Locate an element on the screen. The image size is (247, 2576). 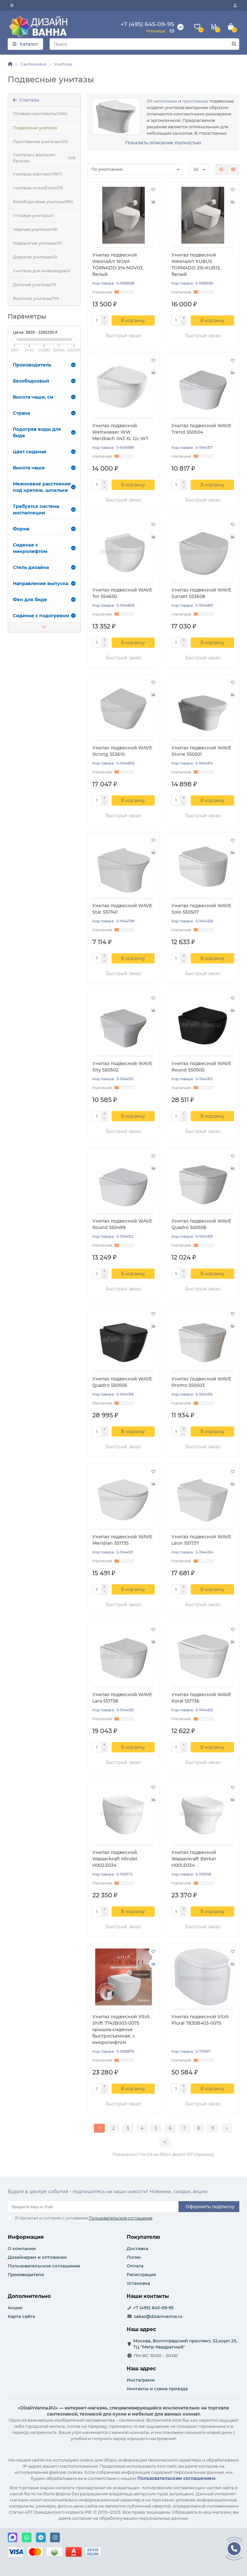
напольных is located at coordinates (165, 101).